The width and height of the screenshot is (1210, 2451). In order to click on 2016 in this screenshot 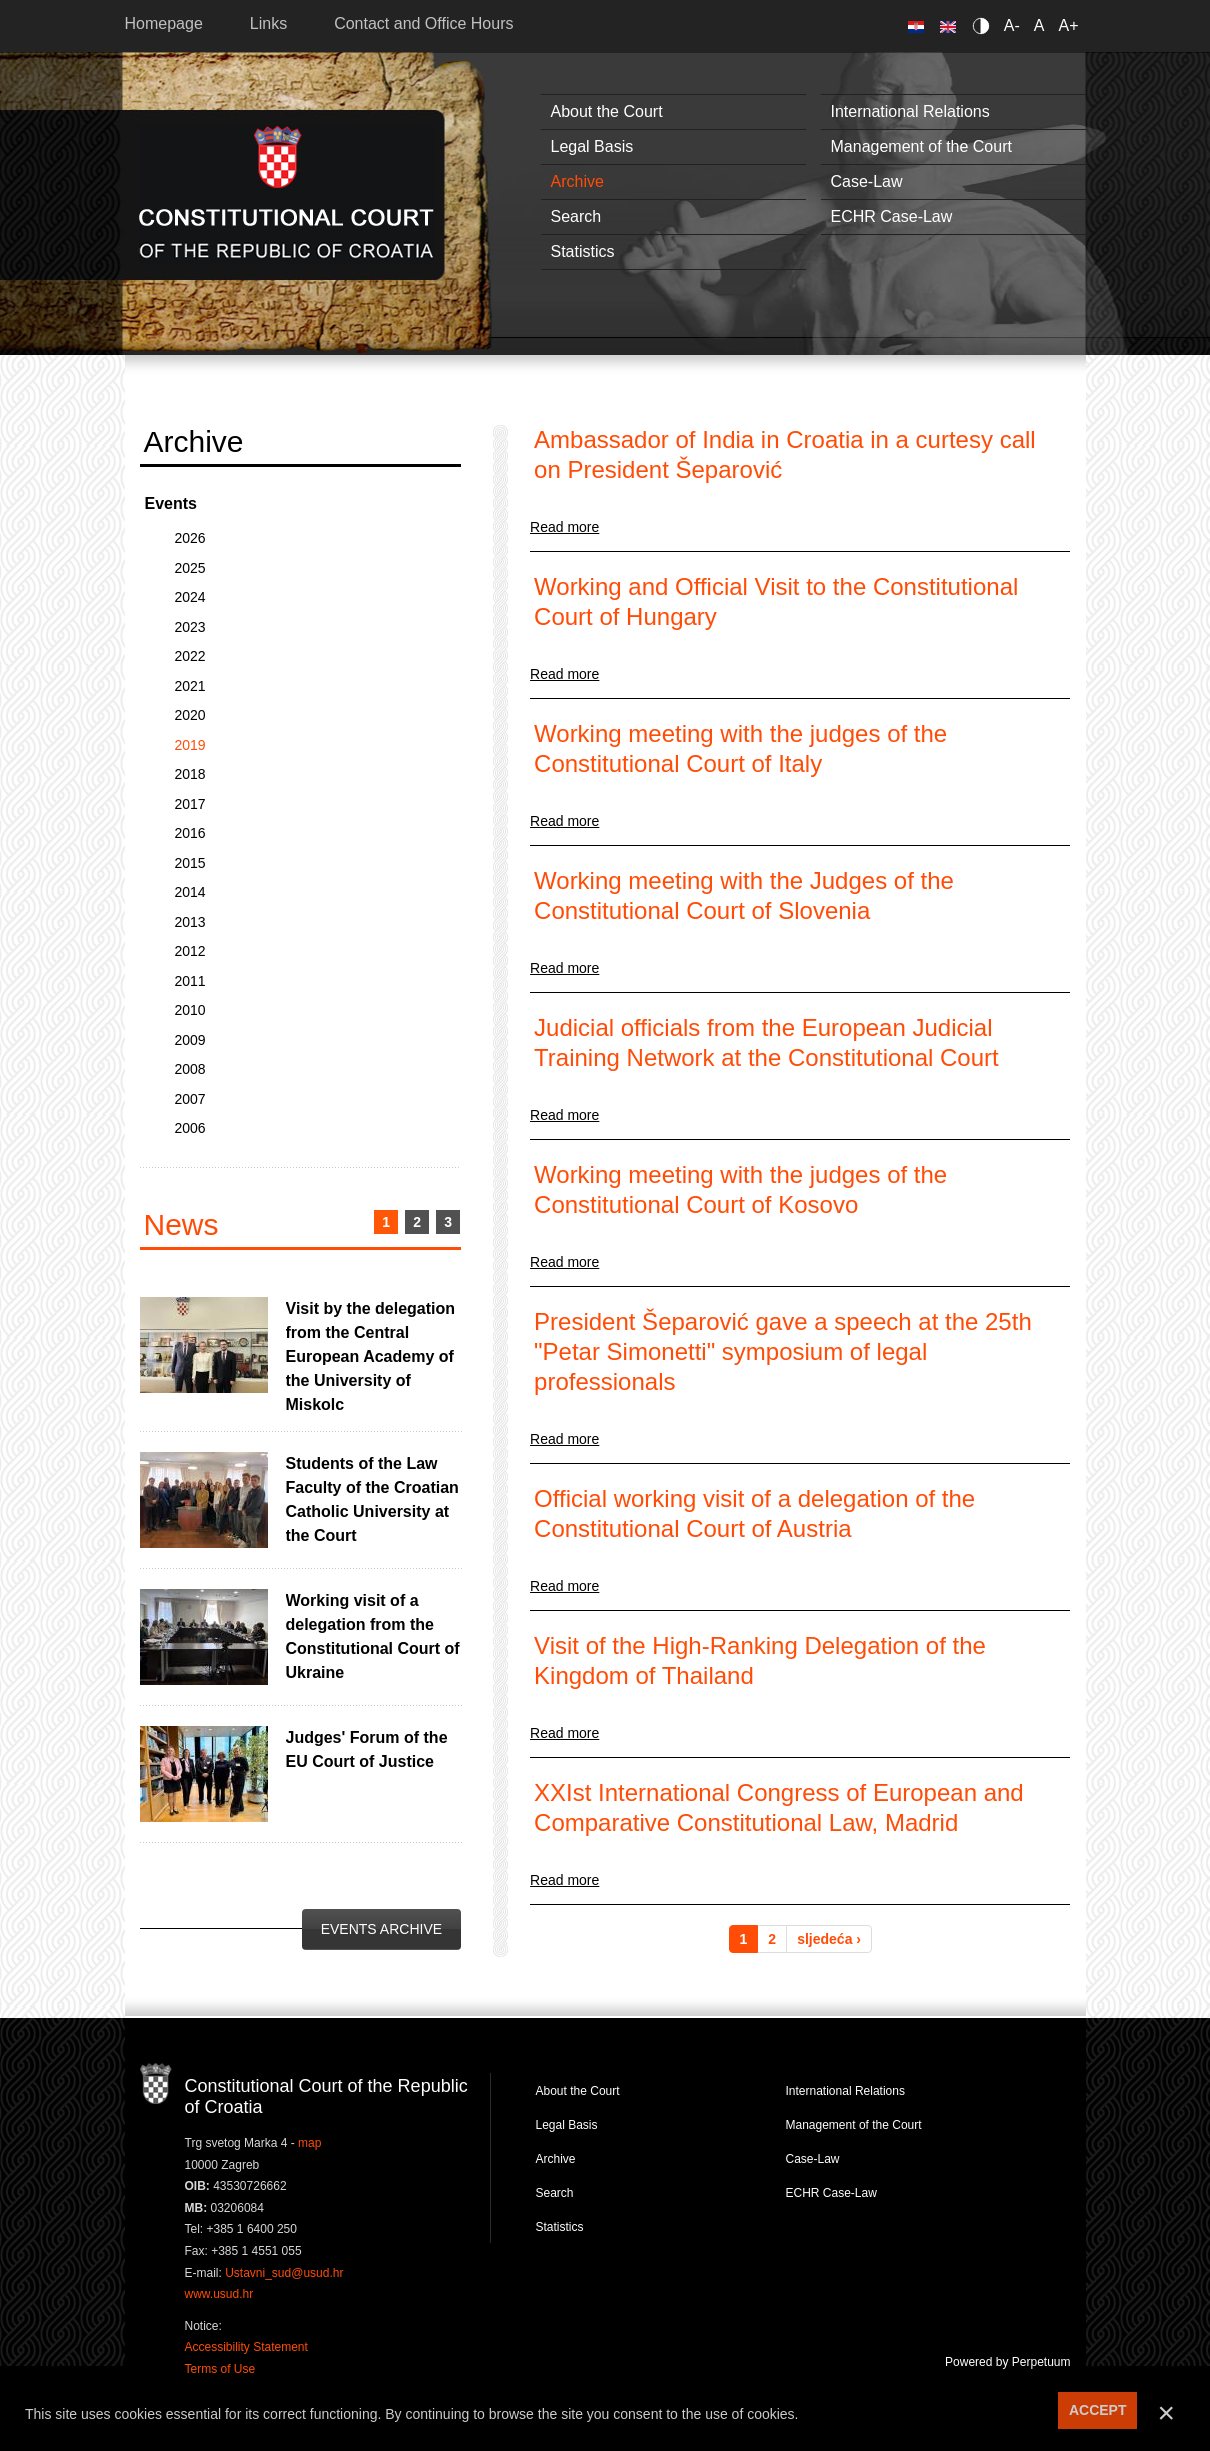, I will do `click(190, 833)`.